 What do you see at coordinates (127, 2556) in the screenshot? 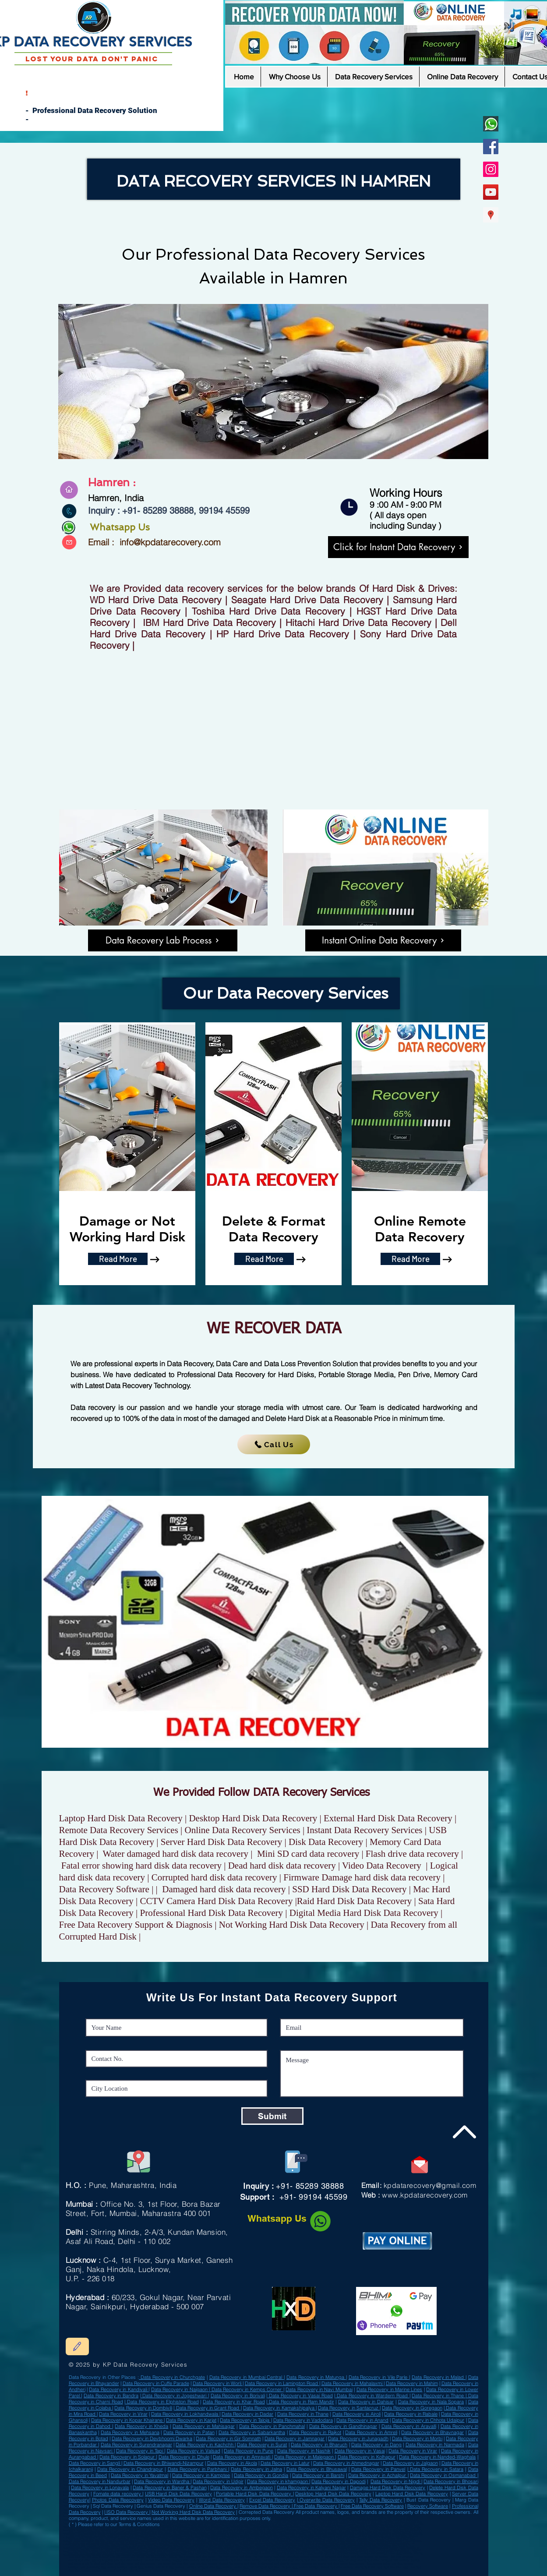
I see `tools tally backup and restore` at bounding box center [127, 2556].